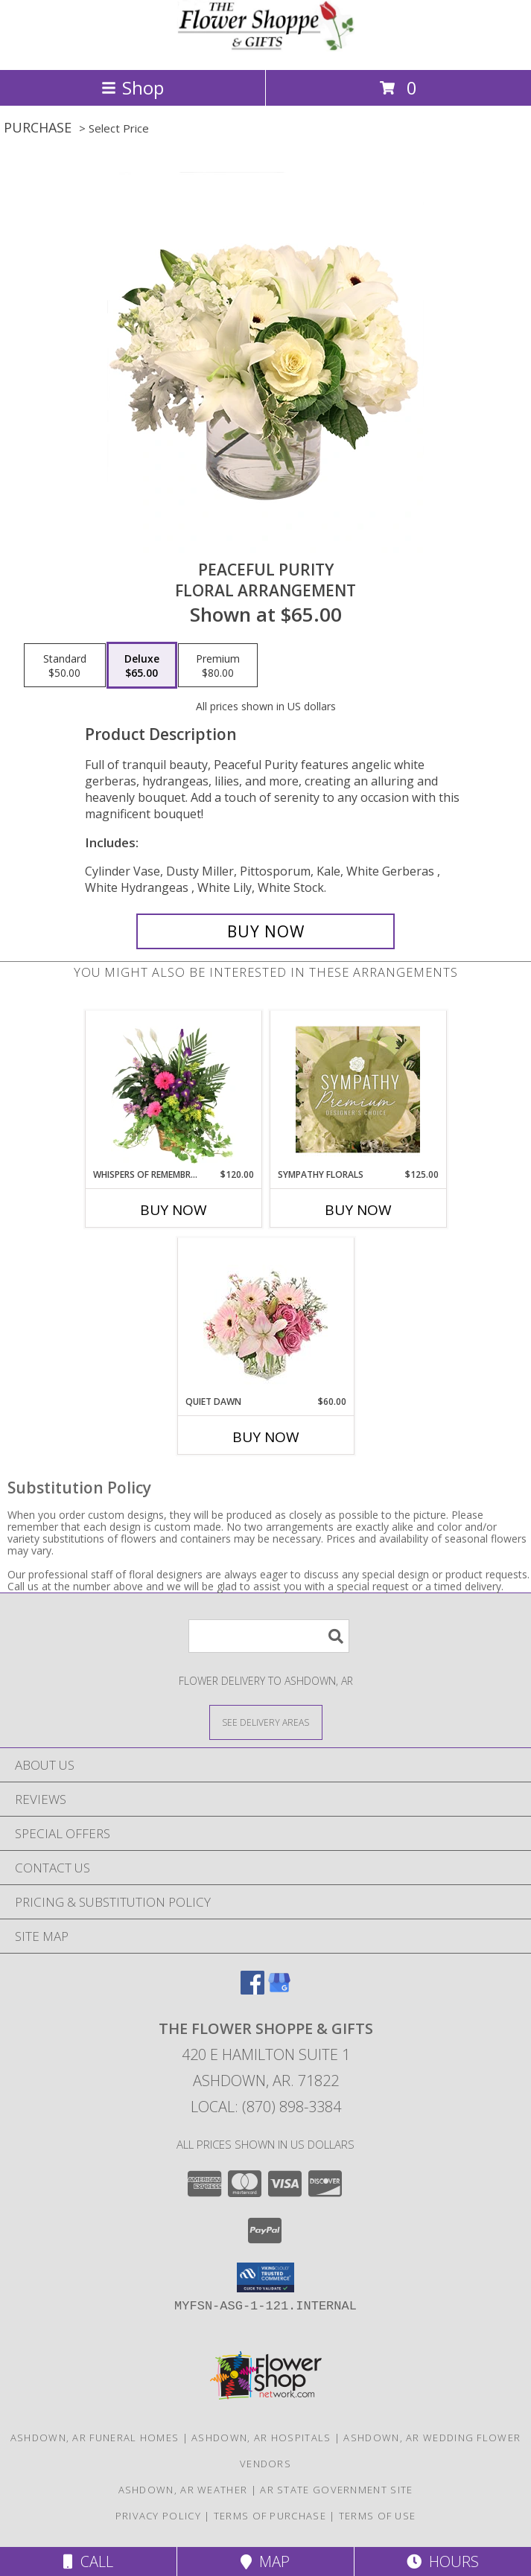 This screenshot has height=2576, width=531. I want to click on Local: (870) 898-3384, so click(266, 2107).